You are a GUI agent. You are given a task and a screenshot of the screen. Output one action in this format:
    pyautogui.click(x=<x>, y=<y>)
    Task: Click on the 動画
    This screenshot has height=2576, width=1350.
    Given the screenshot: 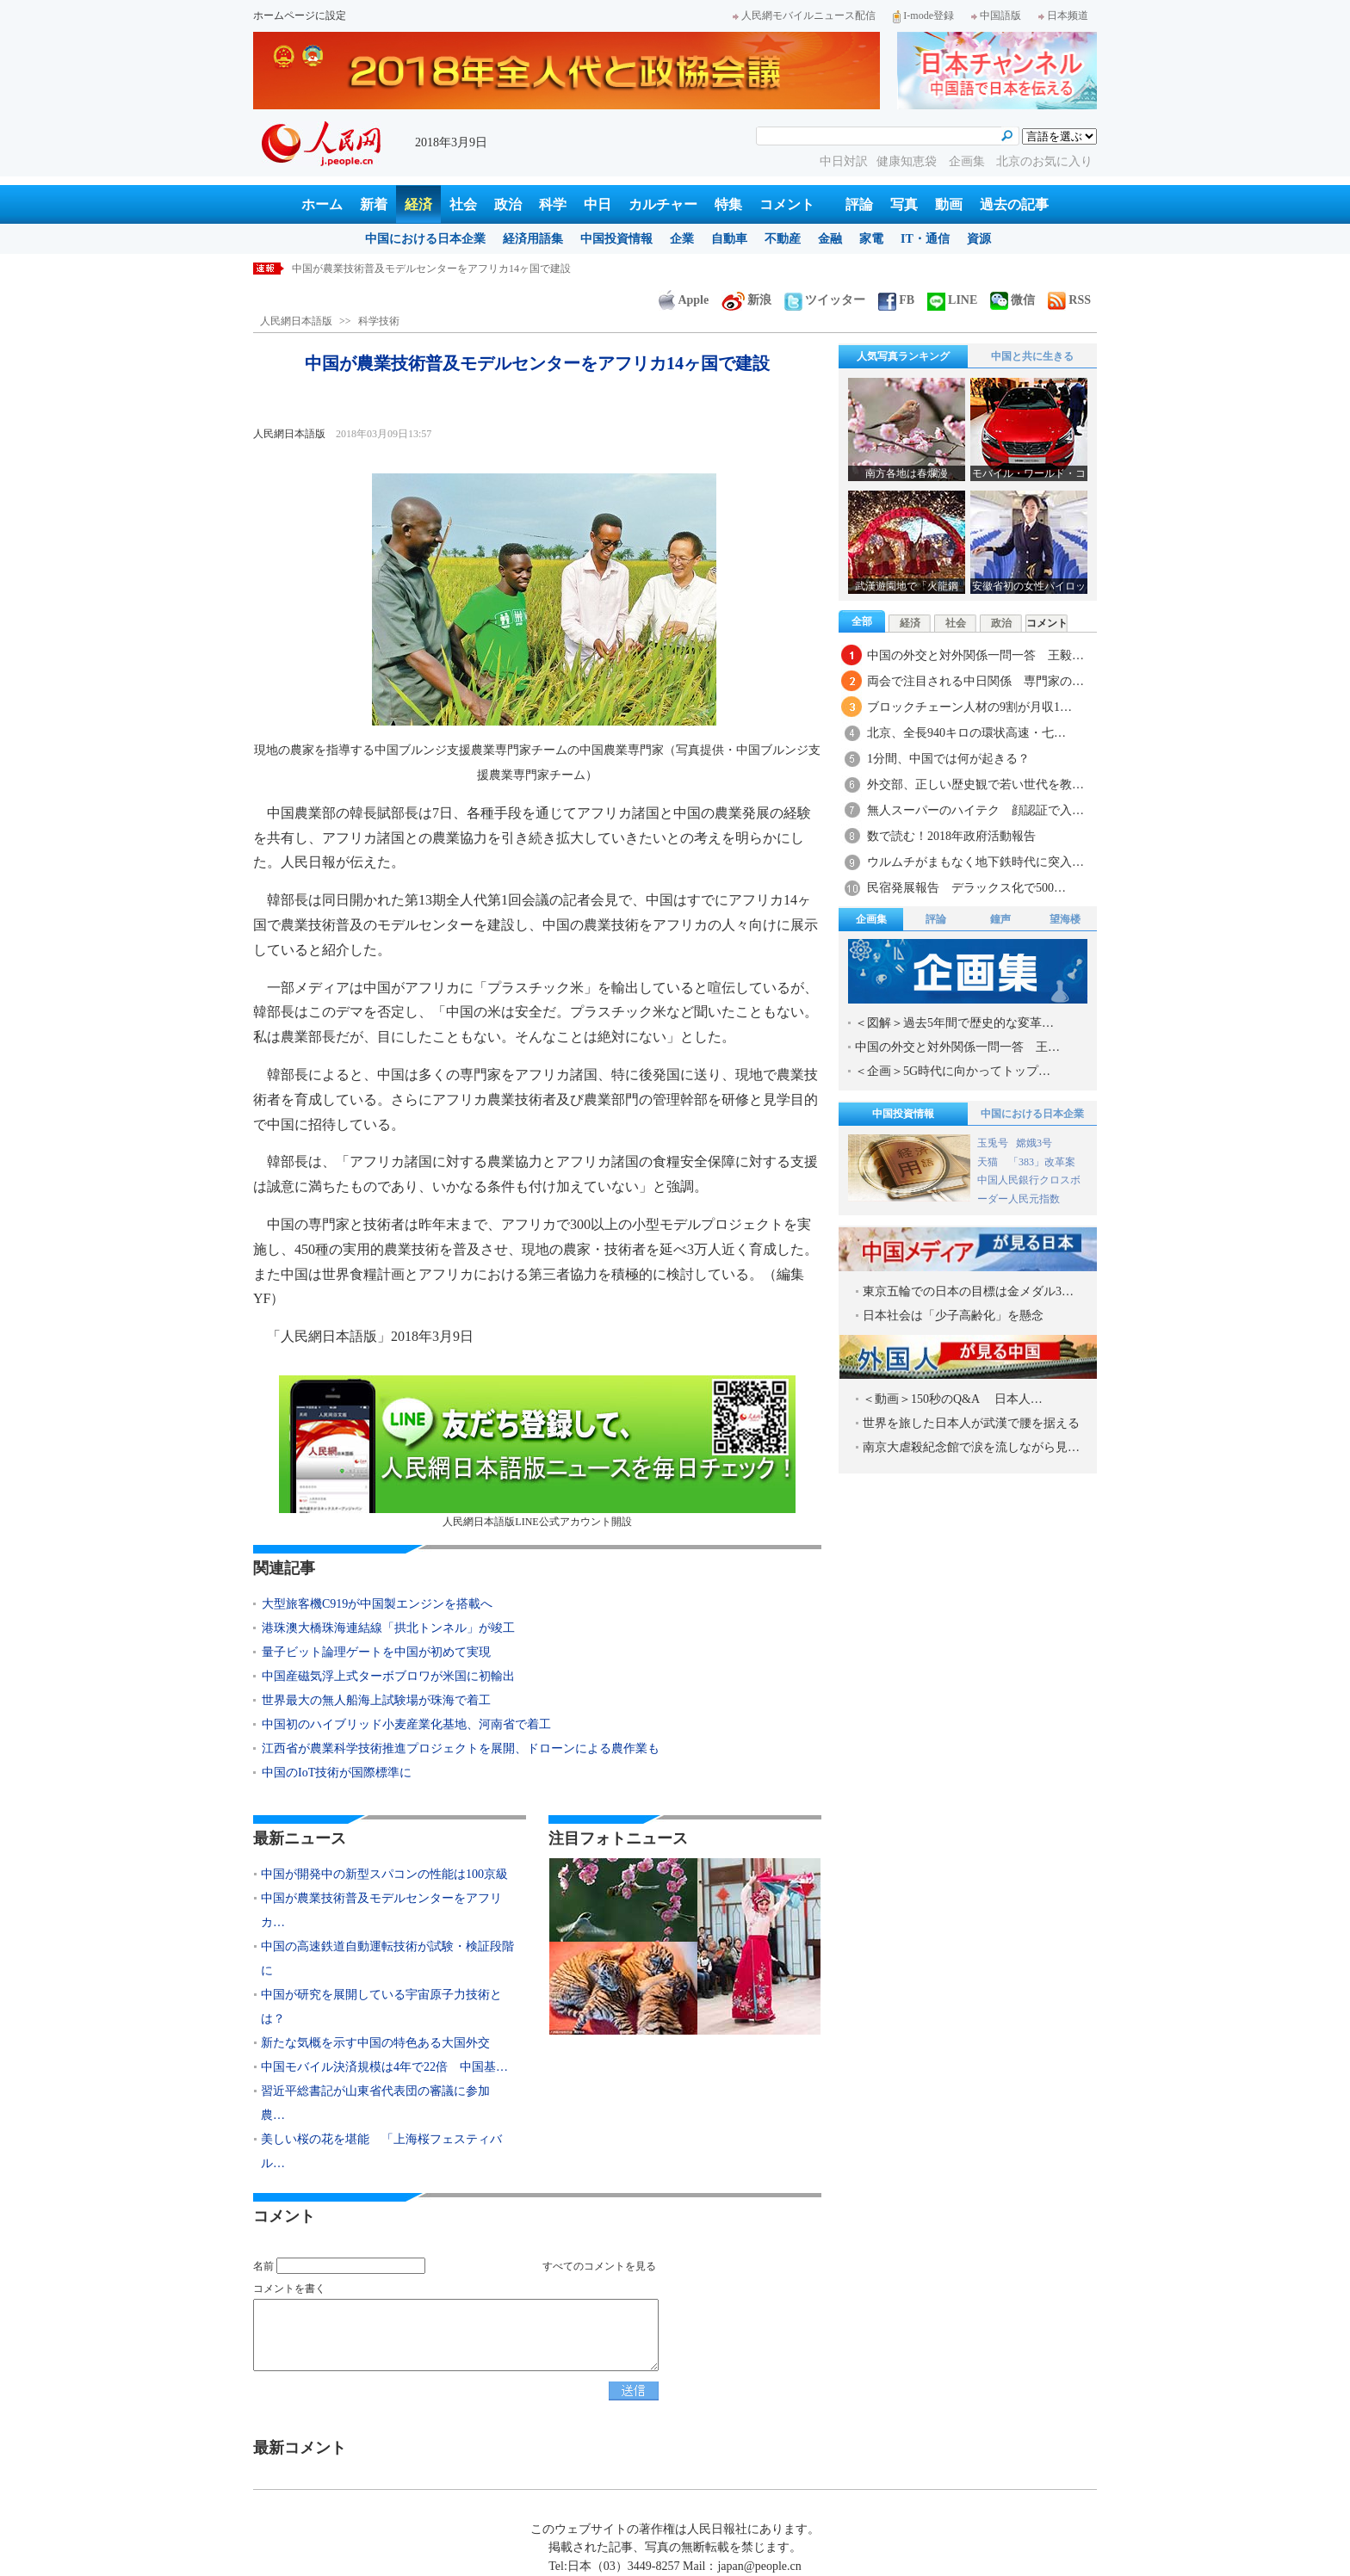 What is the action you would take?
    pyautogui.click(x=949, y=204)
    